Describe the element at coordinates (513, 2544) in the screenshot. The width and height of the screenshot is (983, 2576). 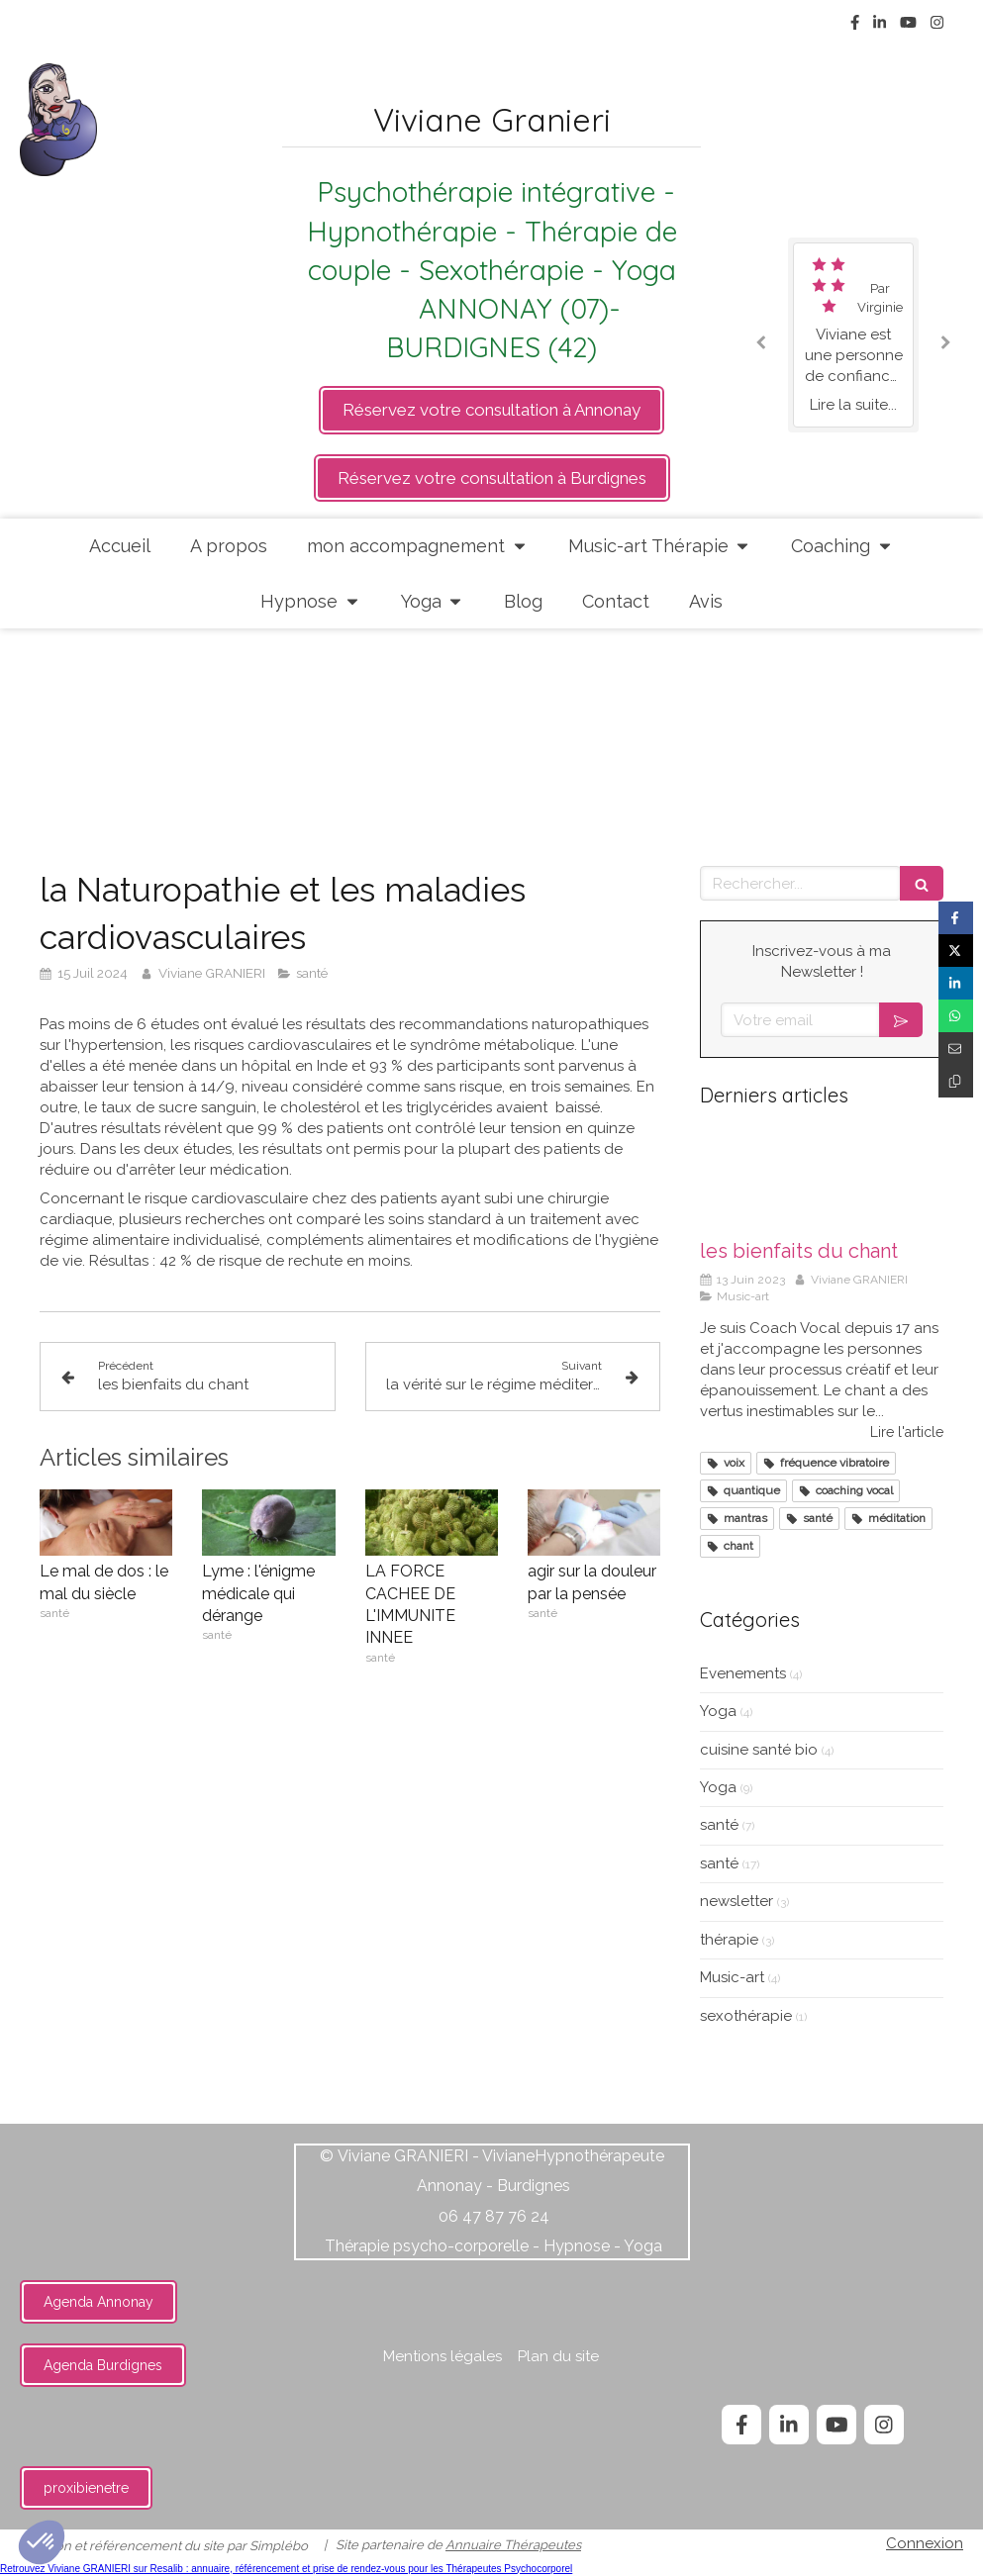
I see `Annuaire Thérapeutes` at that location.